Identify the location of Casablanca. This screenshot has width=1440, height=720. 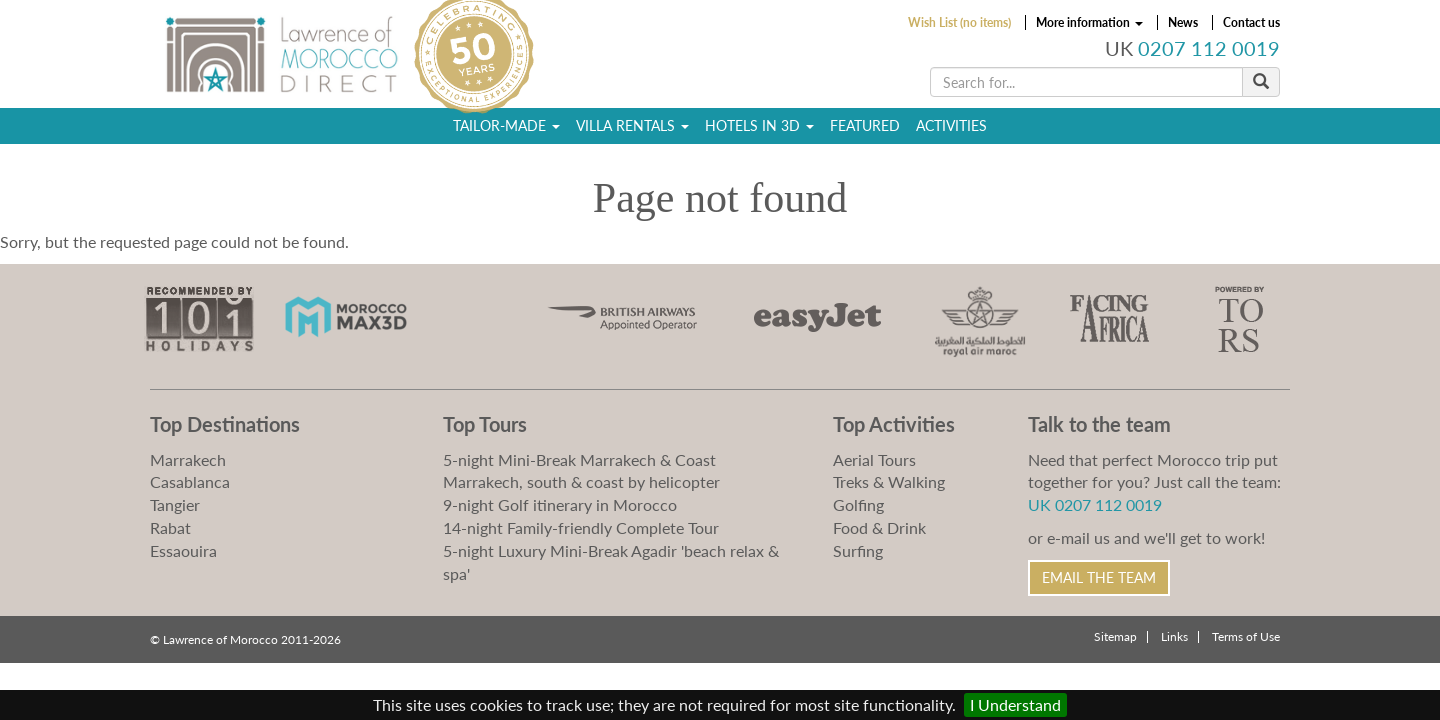
(190, 481).